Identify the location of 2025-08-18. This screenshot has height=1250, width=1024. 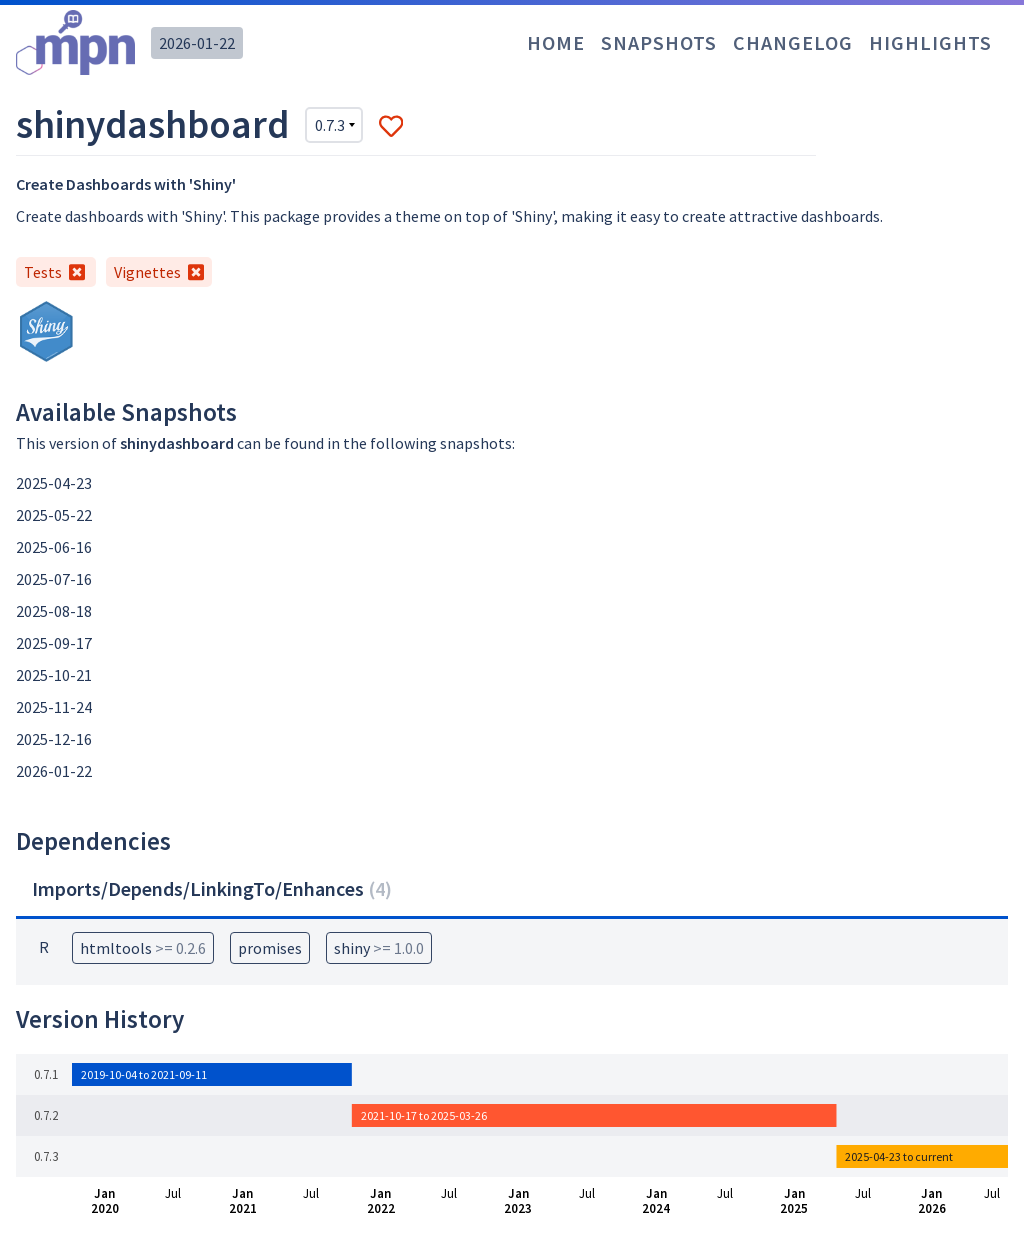
(54, 611).